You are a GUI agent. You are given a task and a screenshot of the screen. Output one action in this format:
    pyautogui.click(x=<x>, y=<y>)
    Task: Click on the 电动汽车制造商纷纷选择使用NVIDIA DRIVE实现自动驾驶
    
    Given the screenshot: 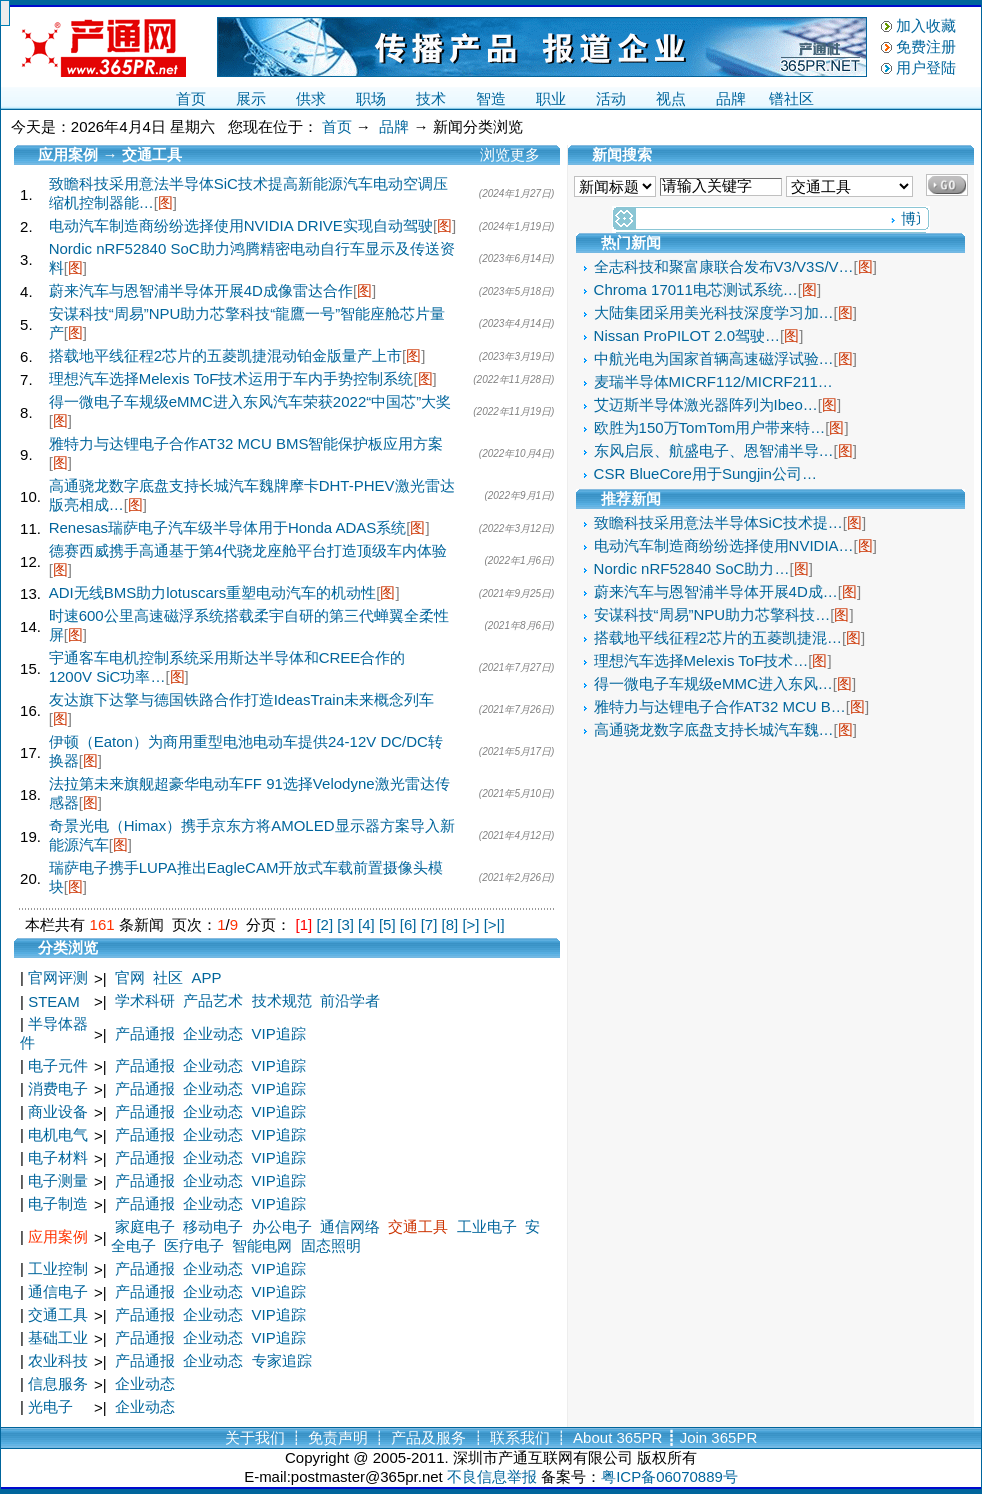 What is the action you would take?
    pyautogui.click(x=241, y=225)
    